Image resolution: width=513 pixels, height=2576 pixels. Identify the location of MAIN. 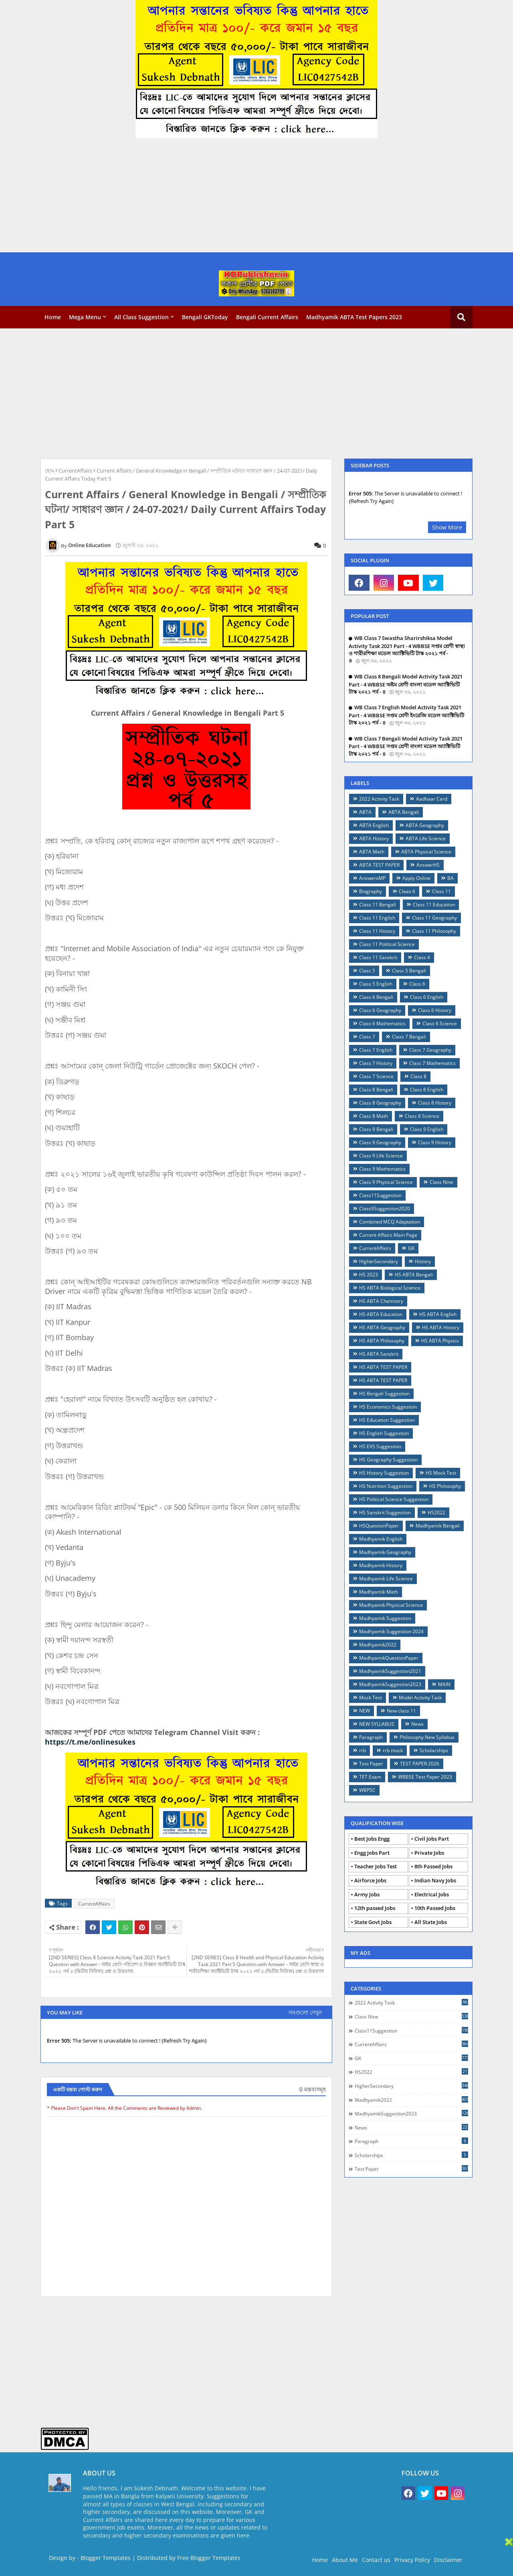
(444, 1684).